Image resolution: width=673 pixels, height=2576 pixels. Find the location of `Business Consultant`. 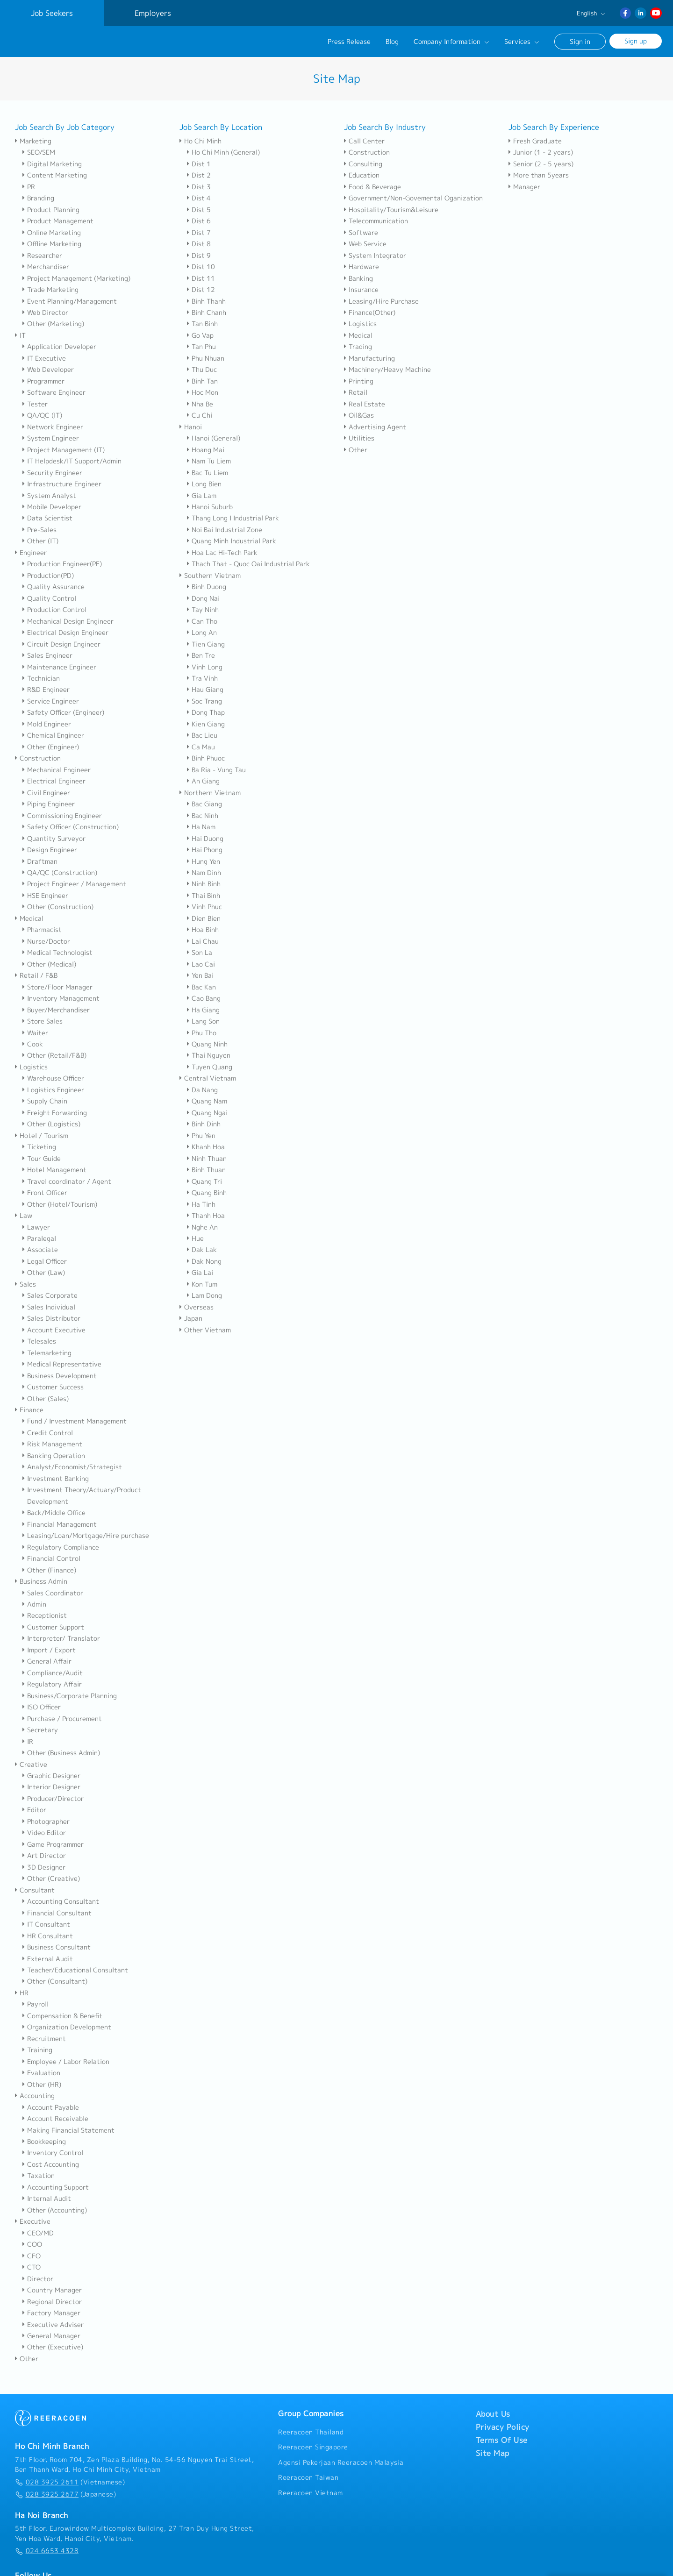

Business Consultant is located at coordinates (56, 1947).